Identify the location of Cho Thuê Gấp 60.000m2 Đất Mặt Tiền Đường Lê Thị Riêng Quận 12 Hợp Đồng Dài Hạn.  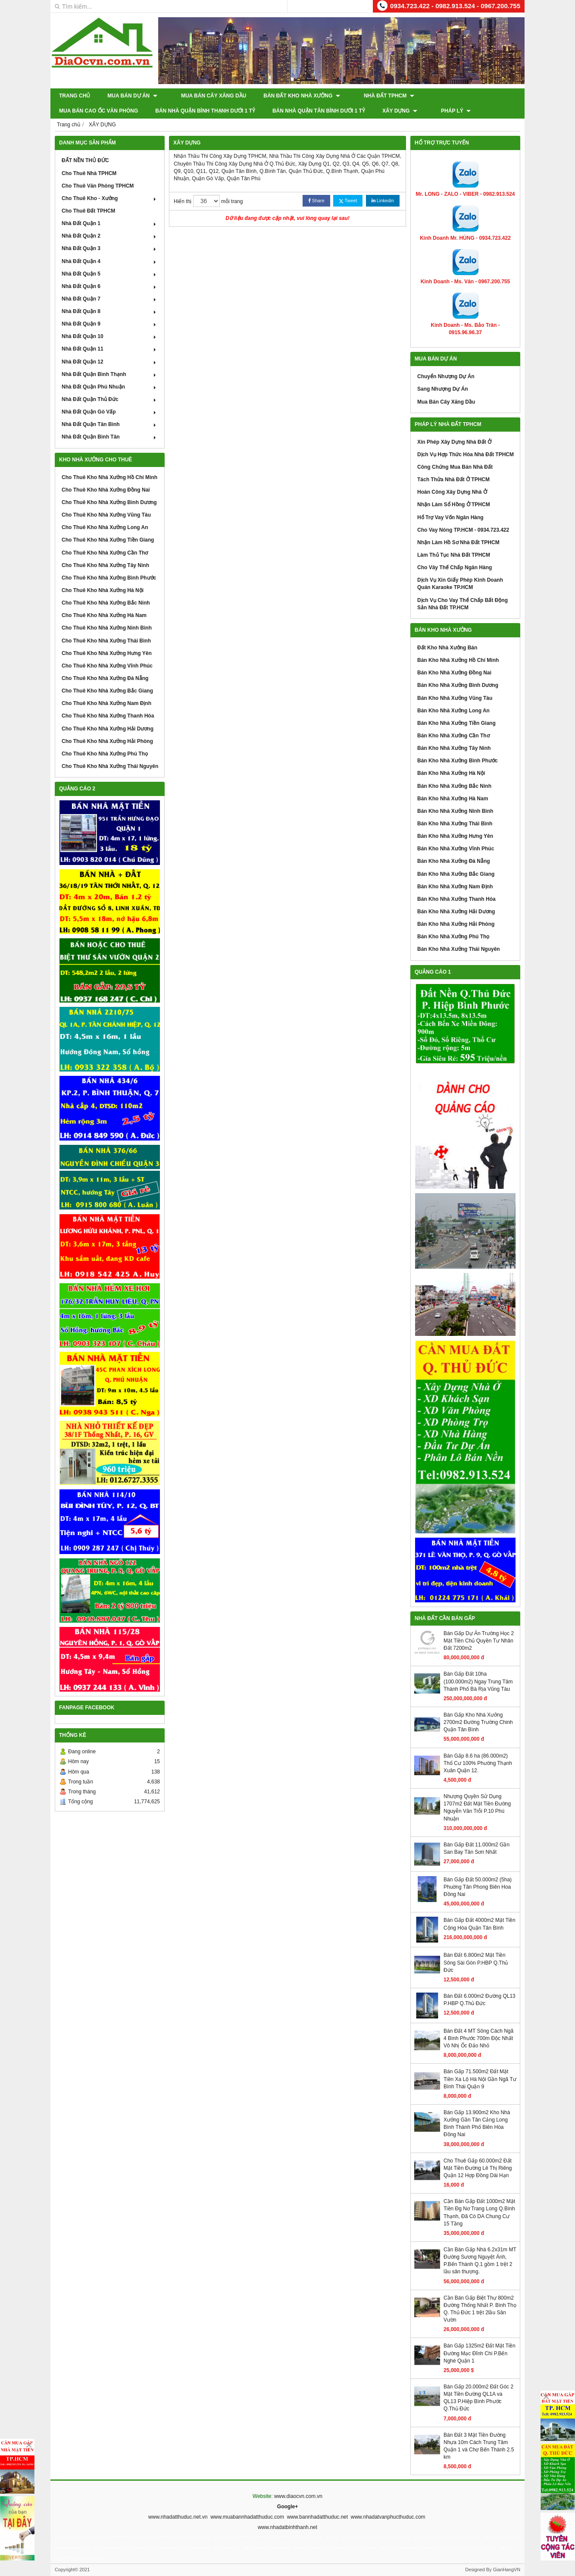
(478, 2168).